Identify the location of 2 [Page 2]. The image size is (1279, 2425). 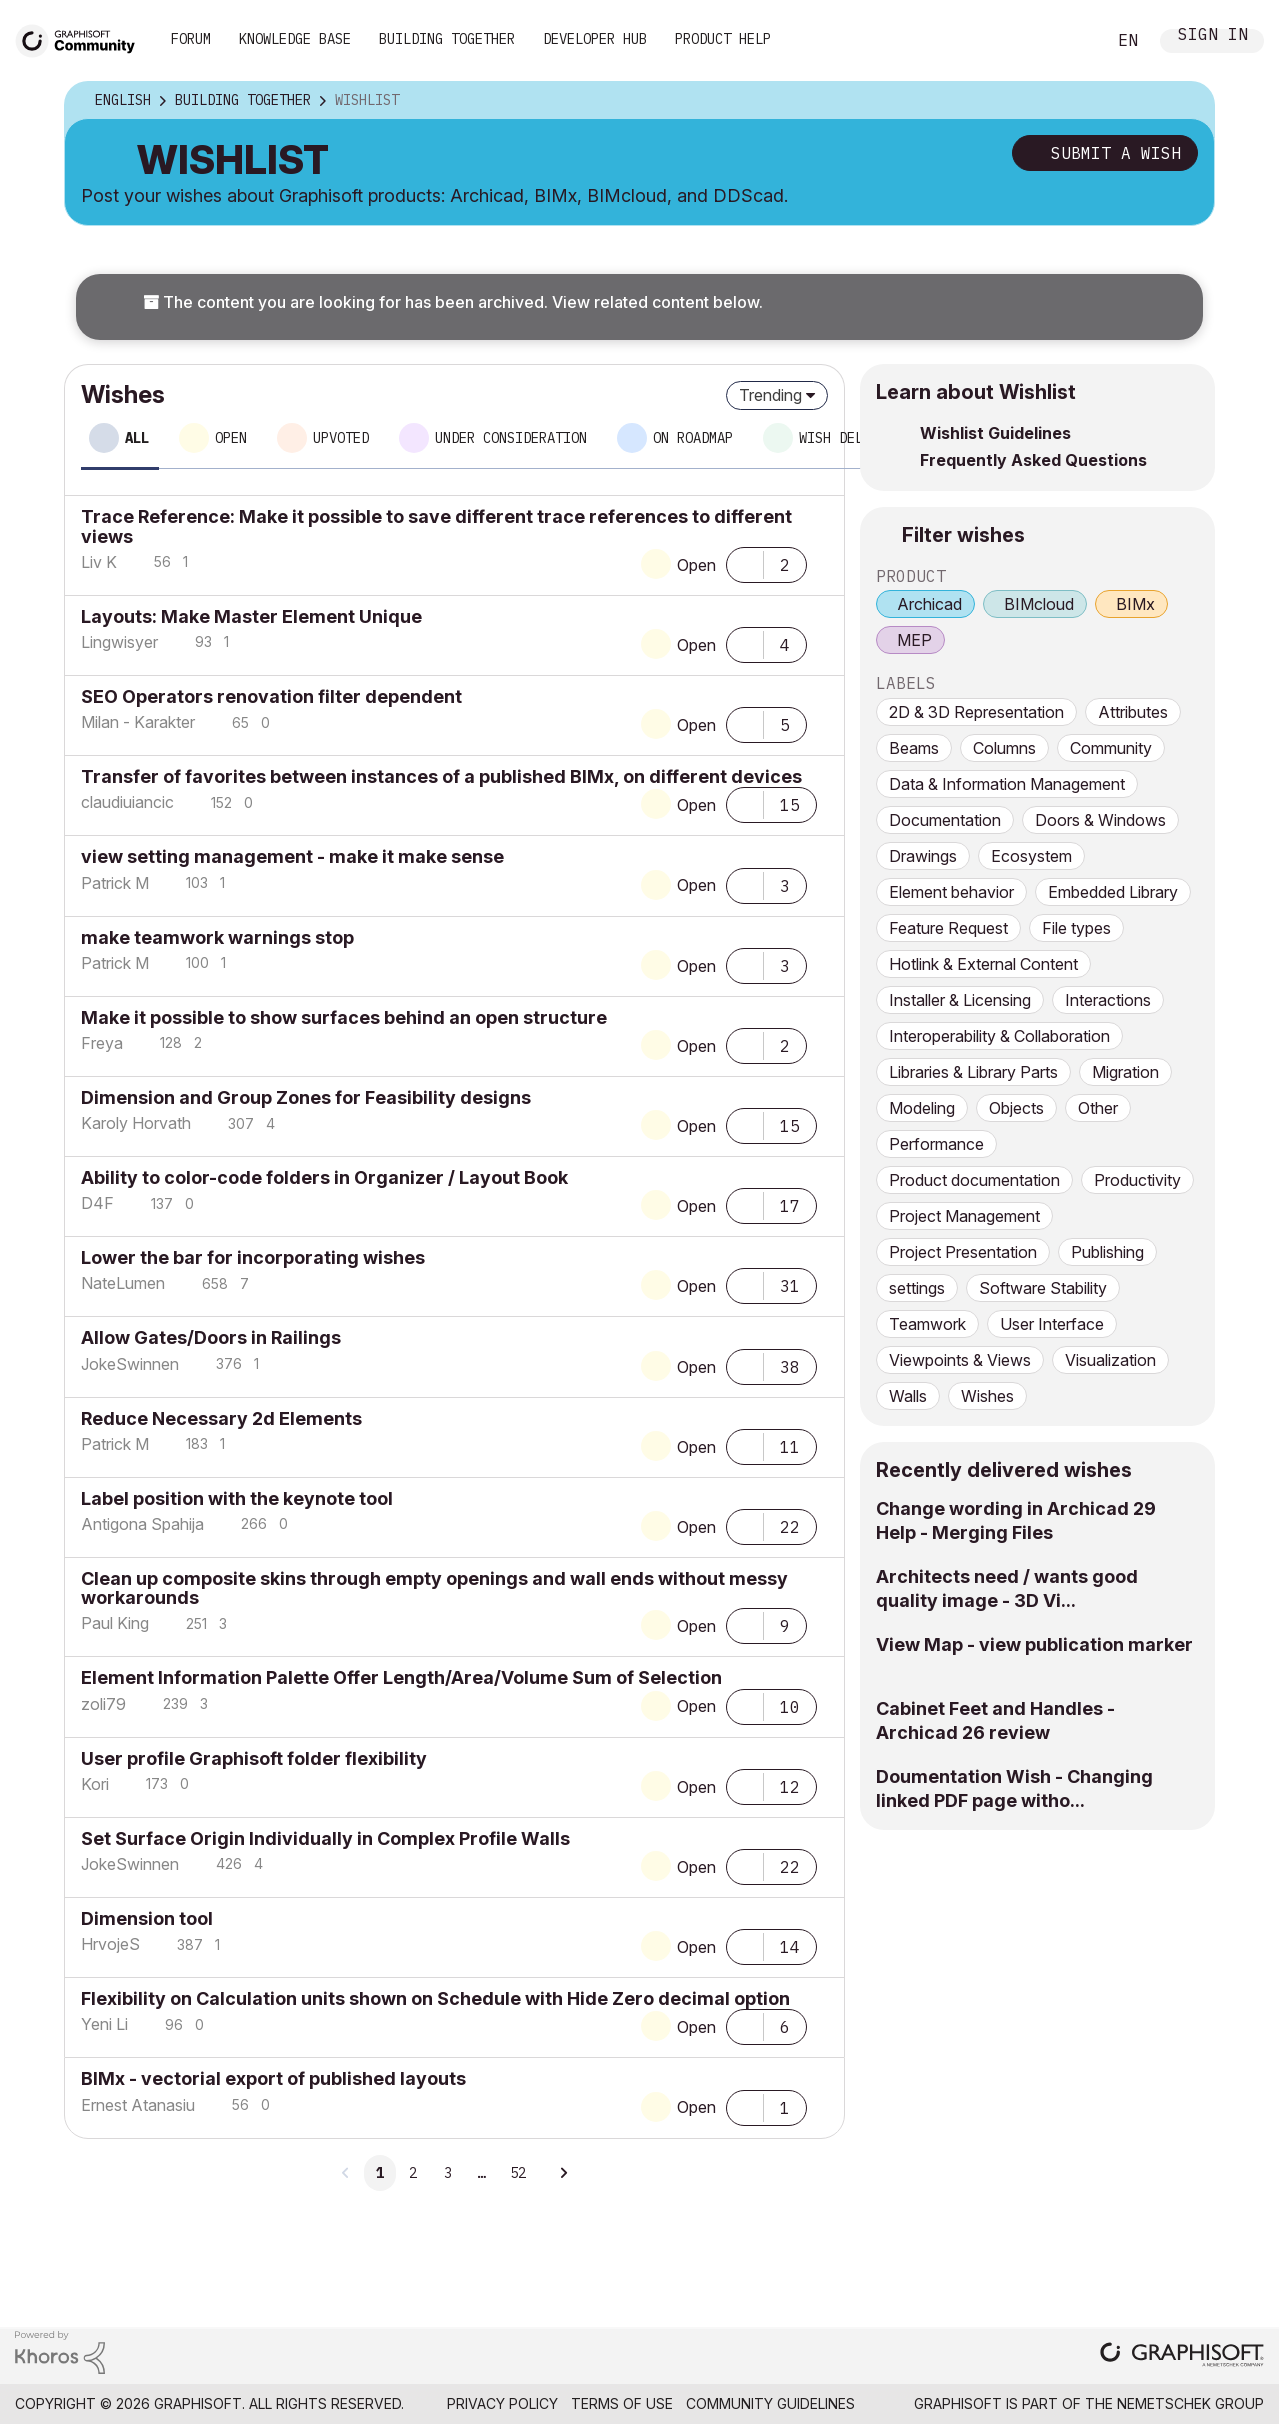
(413, 2173).